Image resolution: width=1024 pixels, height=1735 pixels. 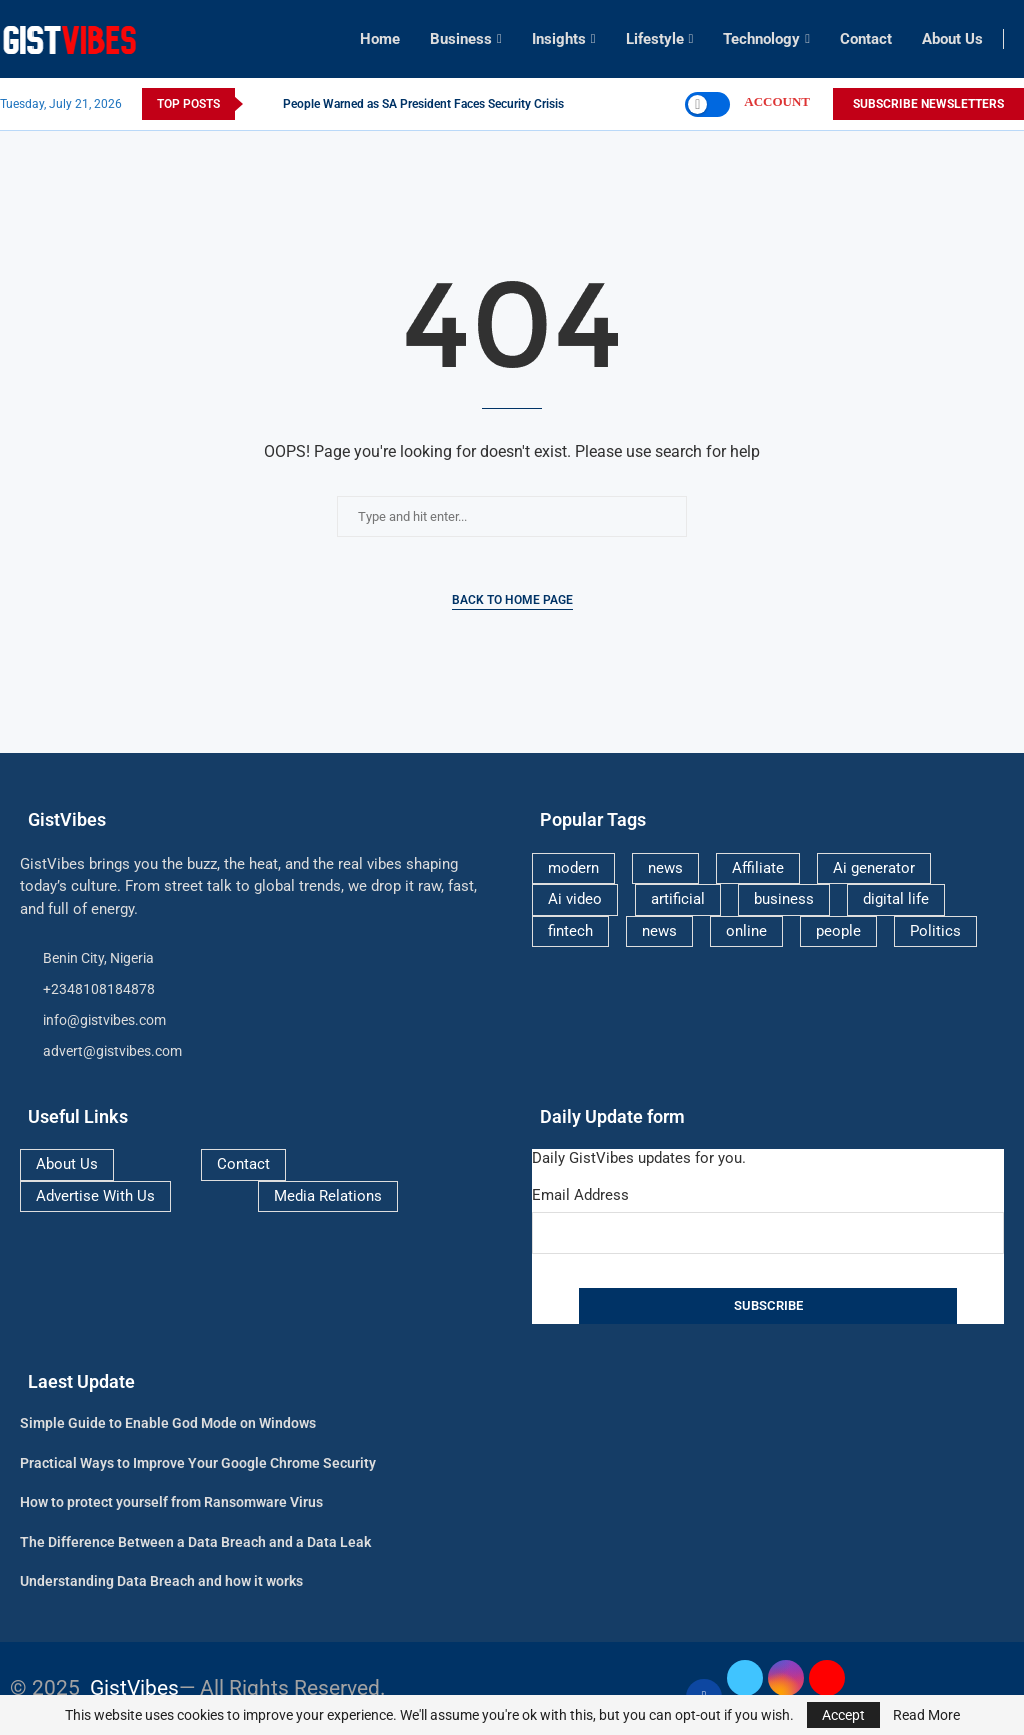 I want to click on Contact, so click(x=866, y=39).